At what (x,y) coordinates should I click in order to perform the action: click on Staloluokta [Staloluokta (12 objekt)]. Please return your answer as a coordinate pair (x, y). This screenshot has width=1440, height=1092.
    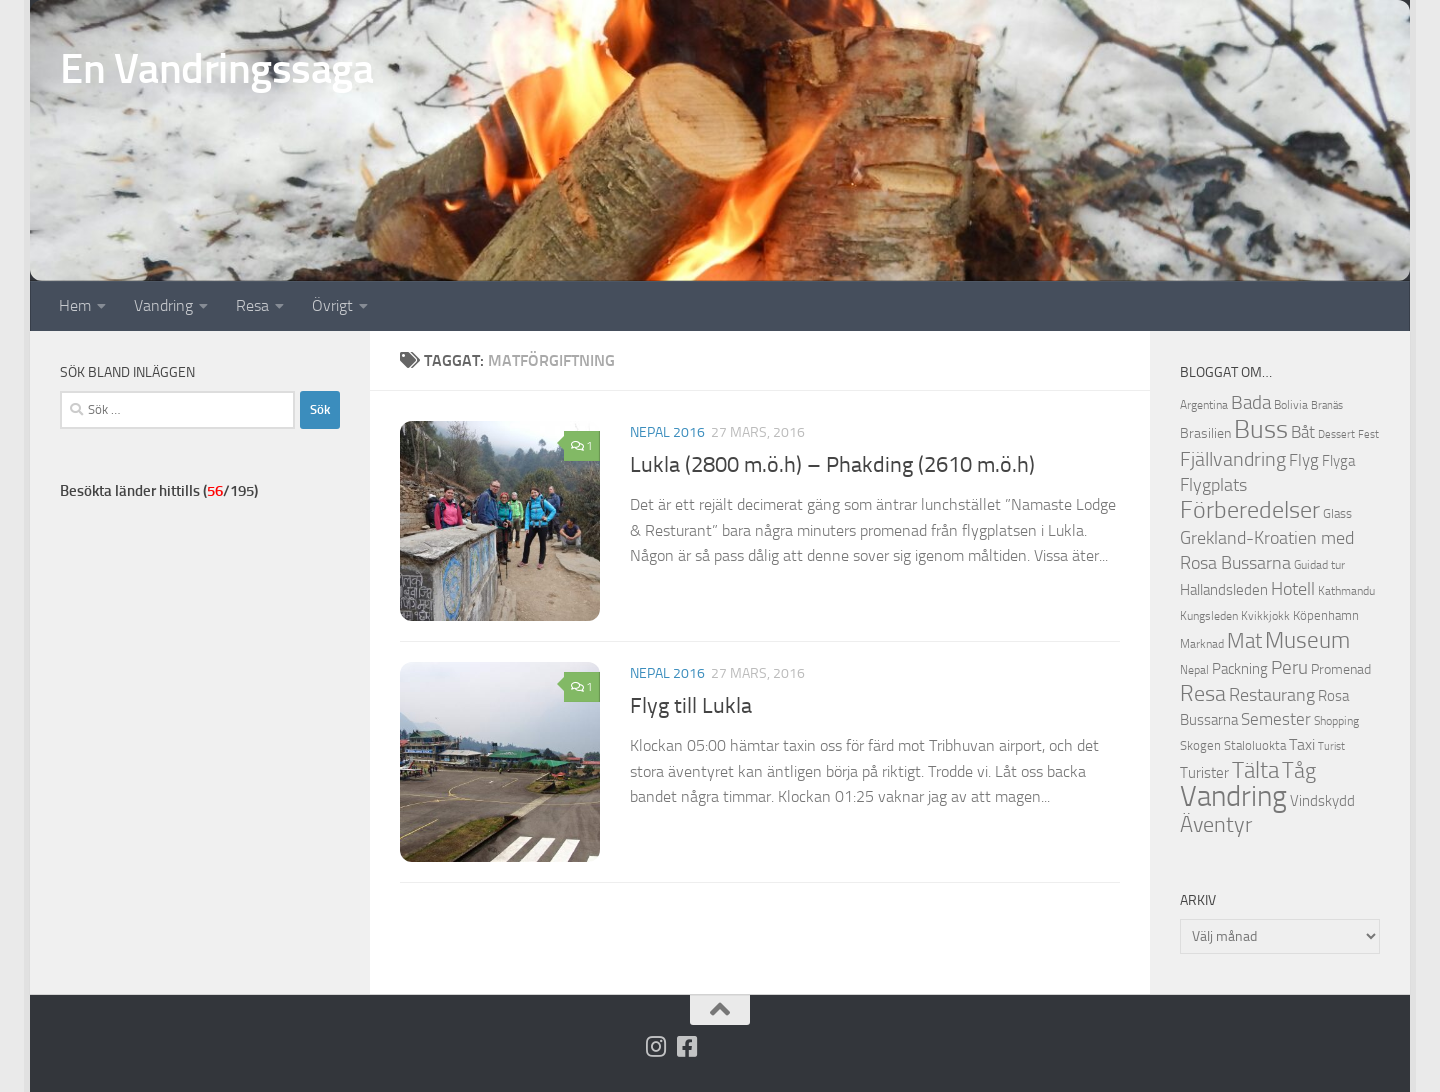
    Looking at the image, I should click on (1255, 745).